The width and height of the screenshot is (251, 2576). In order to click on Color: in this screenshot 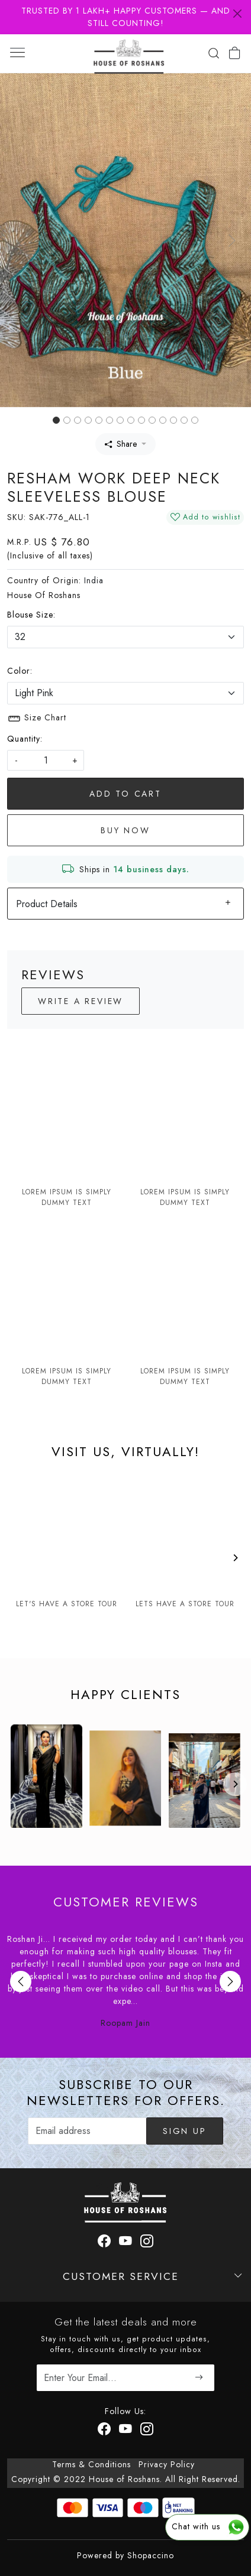, I will do `click(20, 671)`.